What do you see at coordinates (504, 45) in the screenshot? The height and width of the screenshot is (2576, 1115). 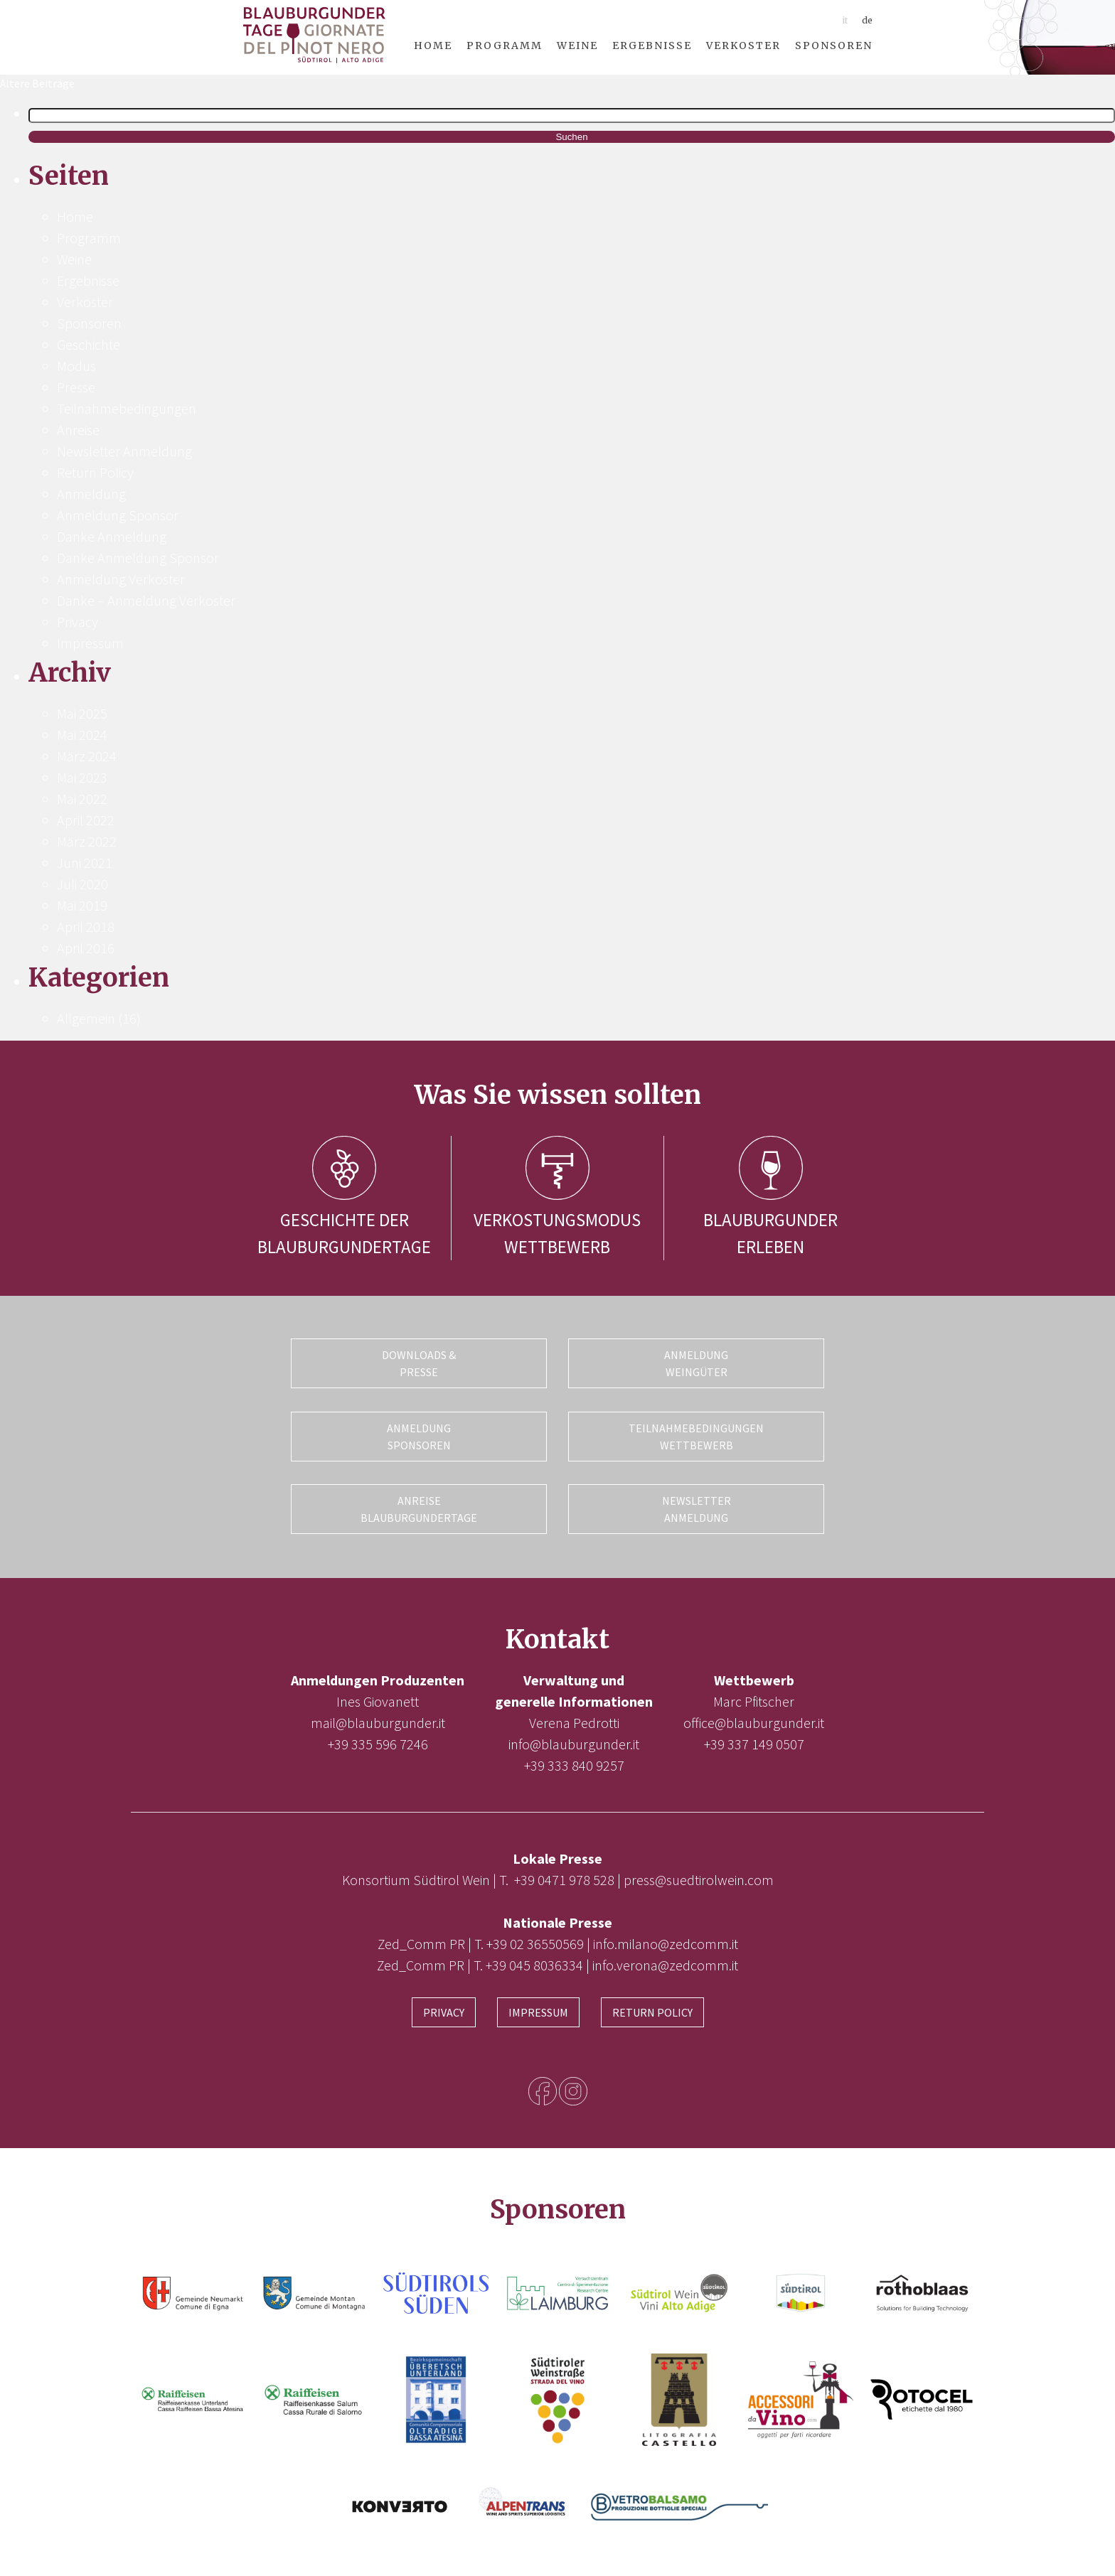 I see `Programm` at bounding box center [504, 45].